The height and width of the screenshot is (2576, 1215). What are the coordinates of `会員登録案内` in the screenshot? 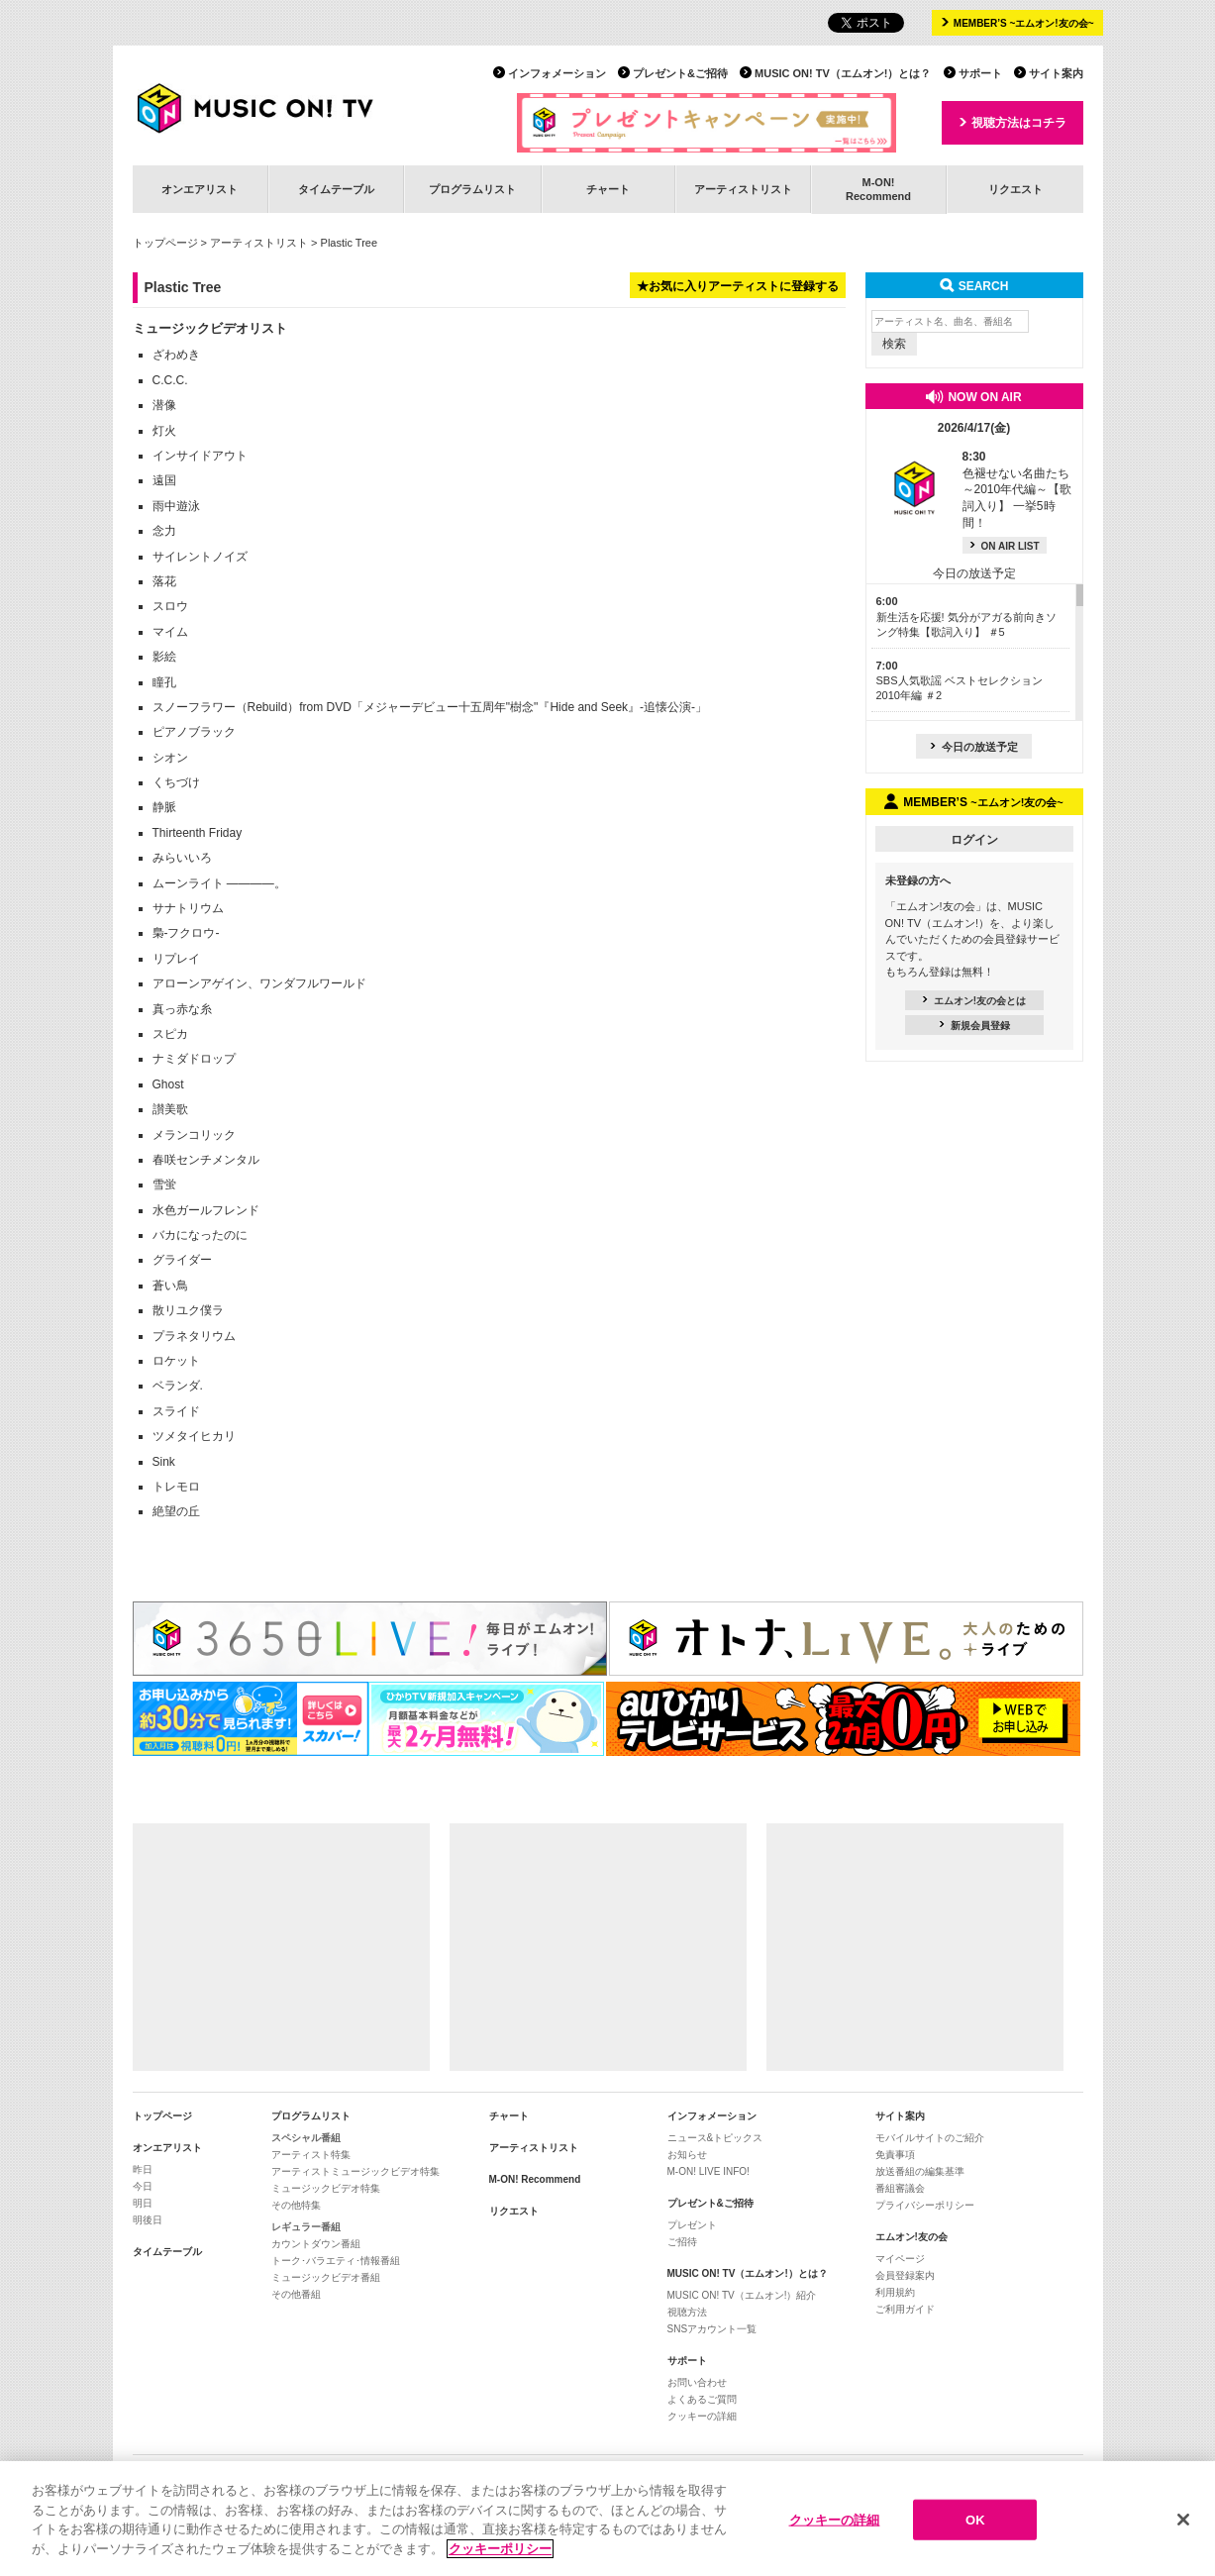 It's located at (905, 2275).